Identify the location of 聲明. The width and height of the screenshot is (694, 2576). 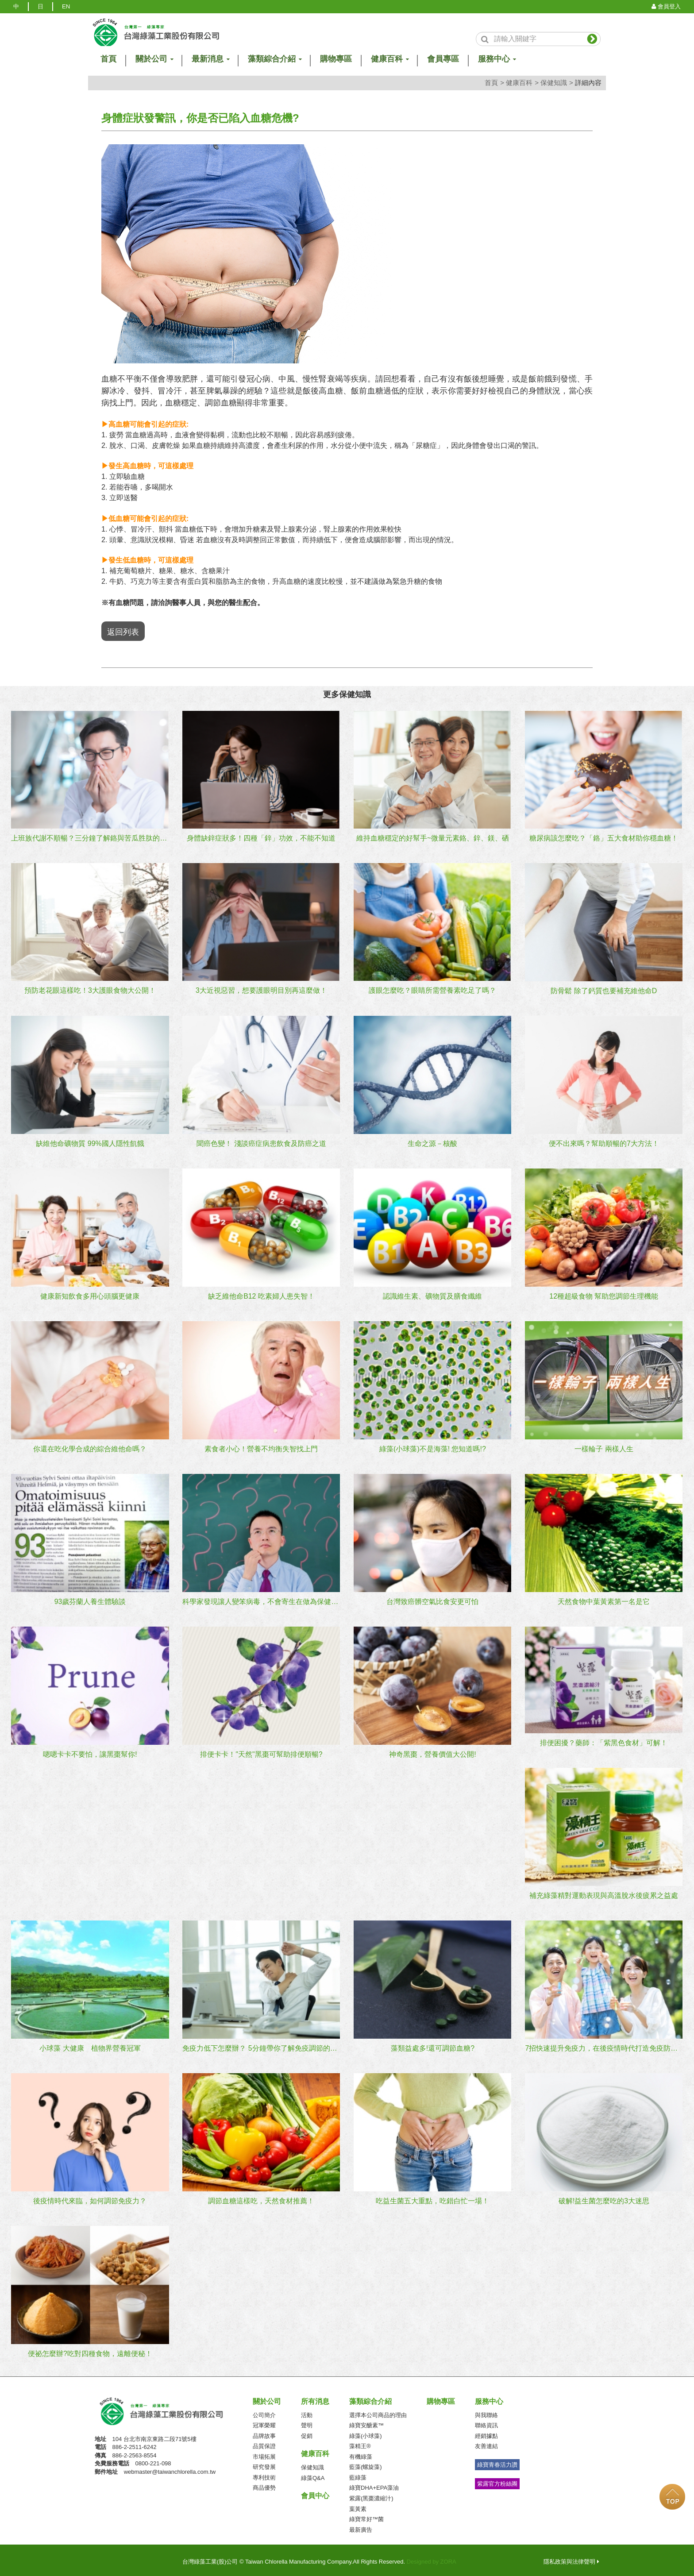
(306, 2421).